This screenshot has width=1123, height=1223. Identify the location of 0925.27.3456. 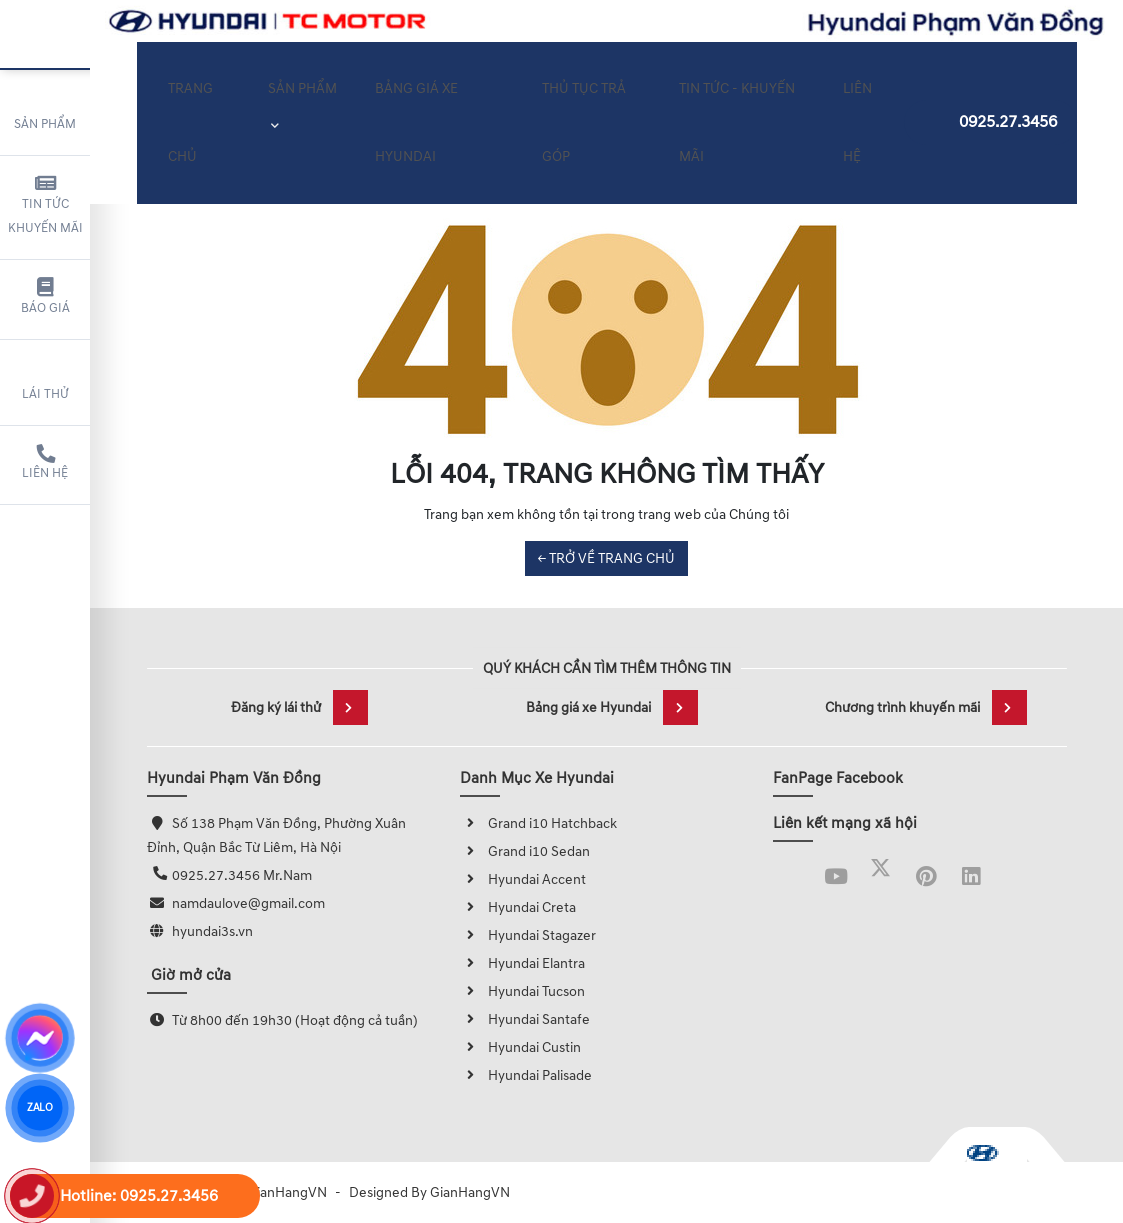
(990, 110).